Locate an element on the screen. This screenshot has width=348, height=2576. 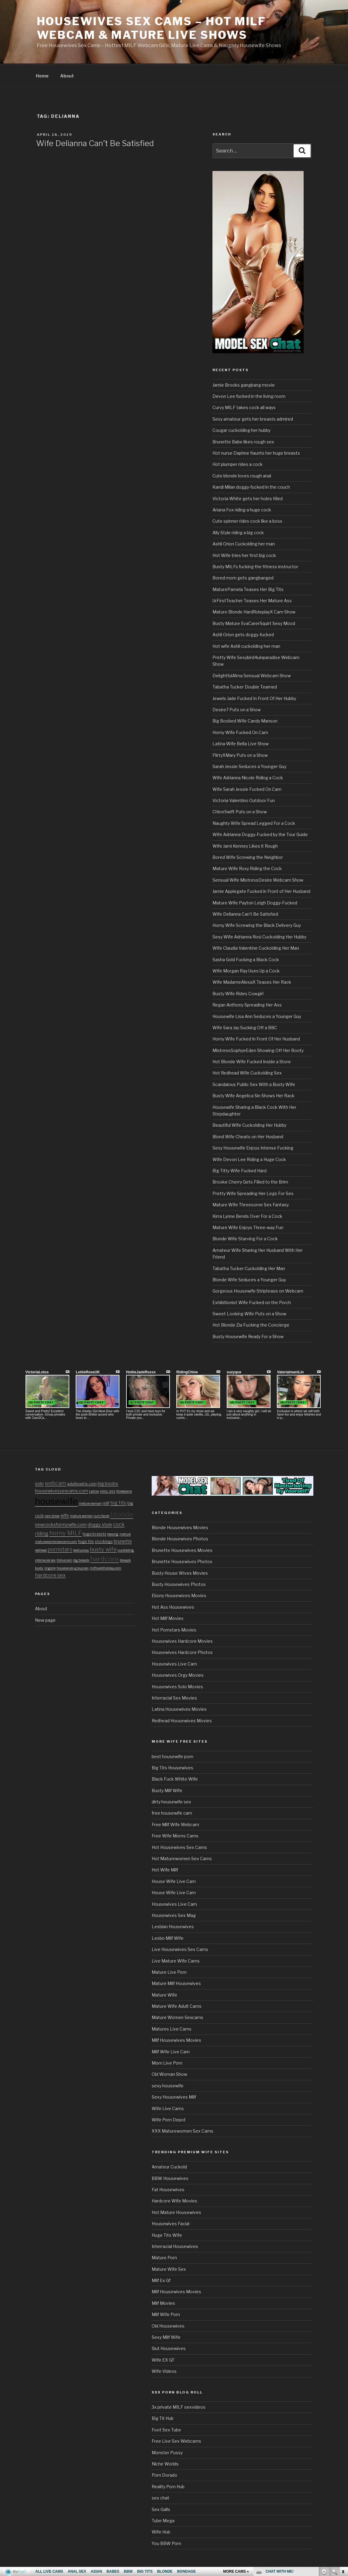
Wife Adrianna Doggy-Fucked by the Tour Guide is located at coordinates (260, 833).